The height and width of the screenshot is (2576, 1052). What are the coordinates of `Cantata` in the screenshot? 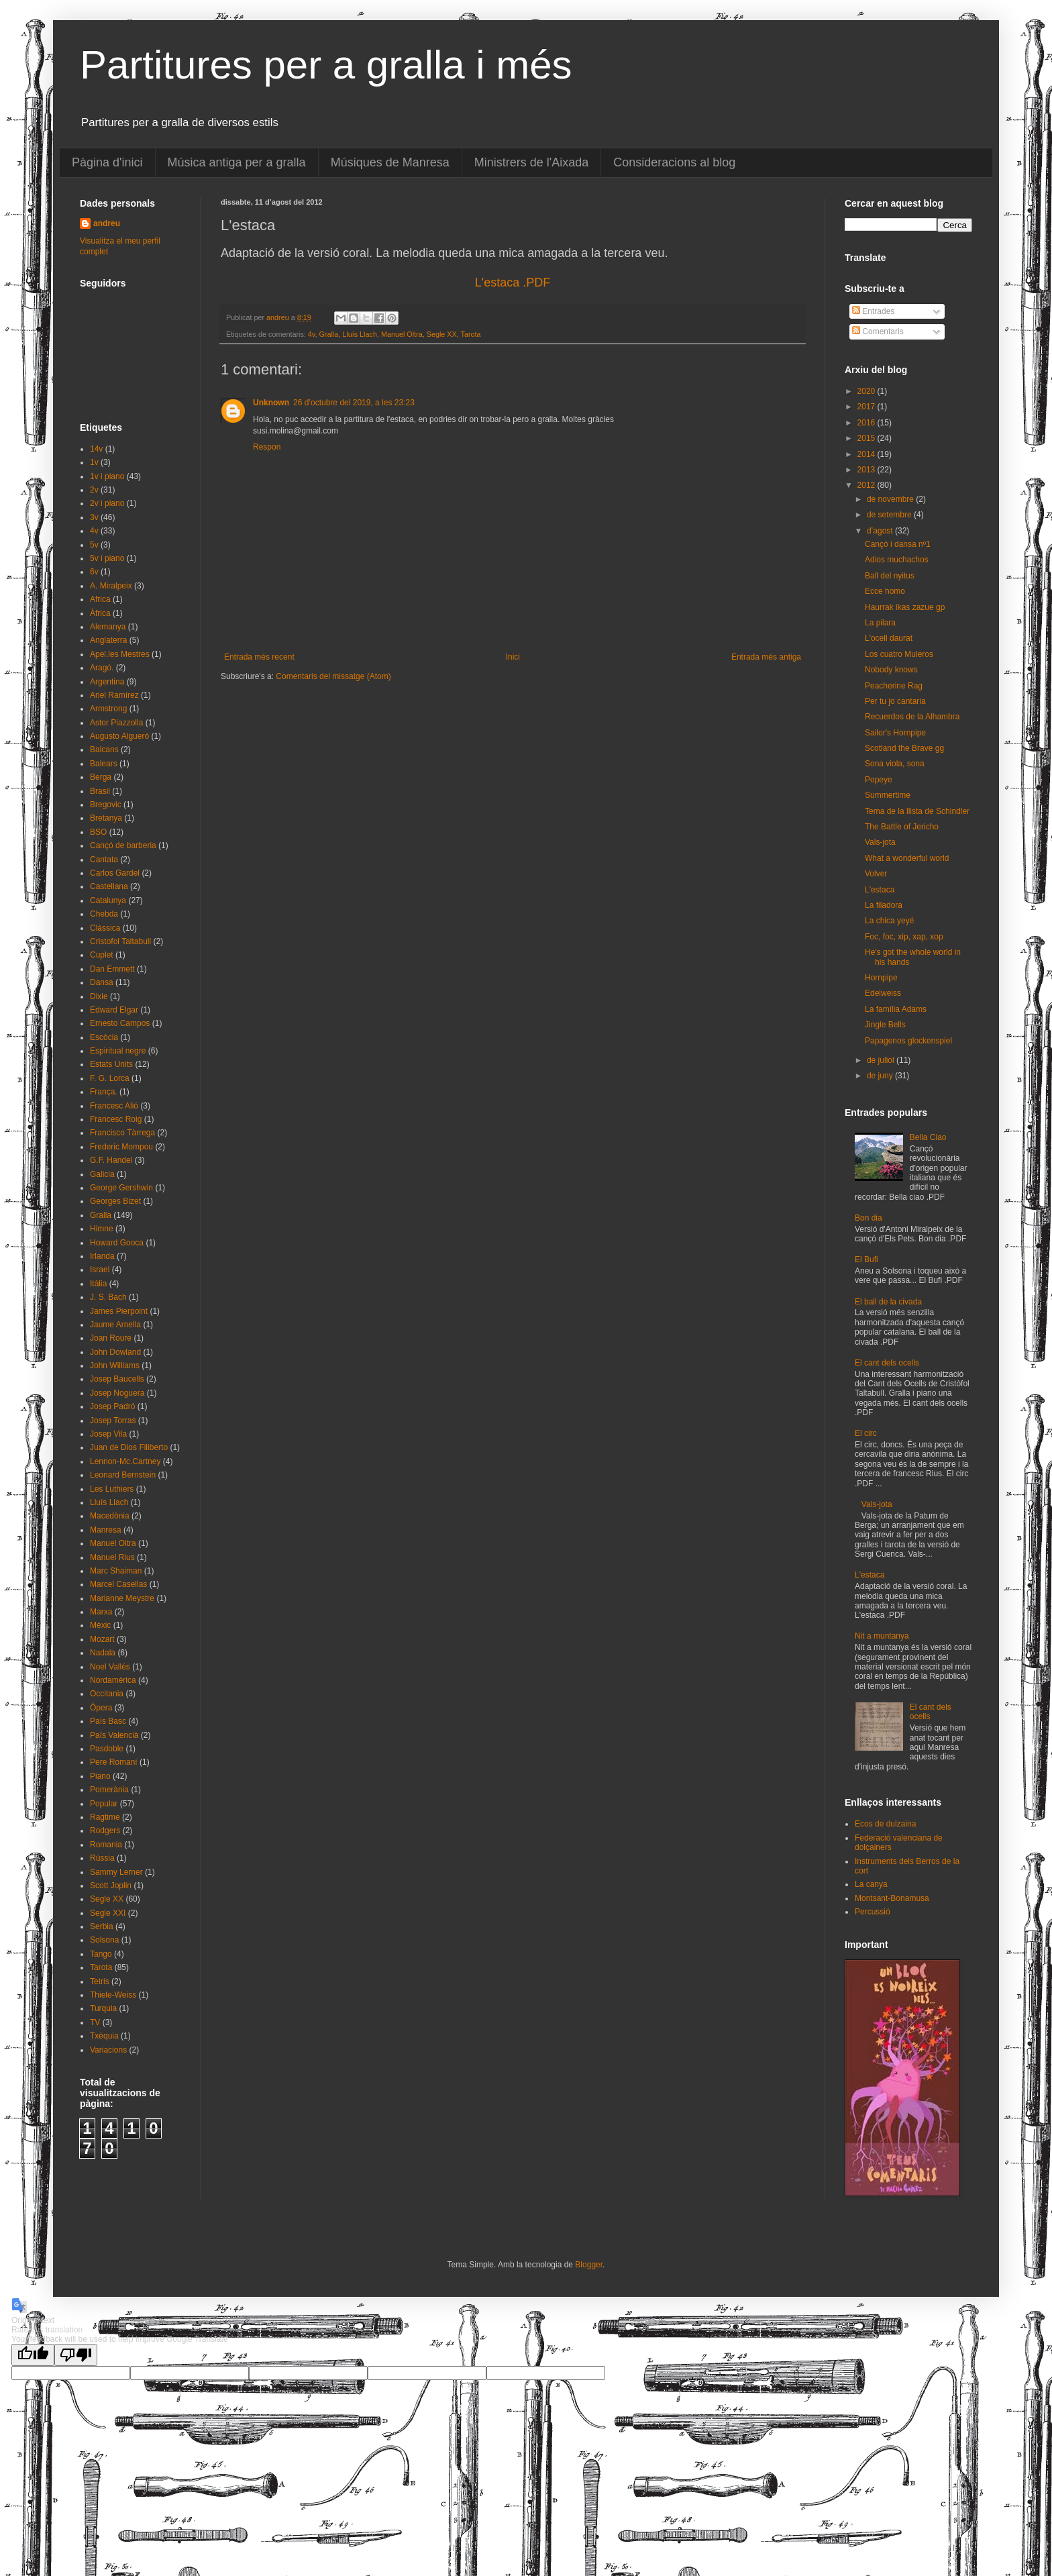 It's located at (104, 859).